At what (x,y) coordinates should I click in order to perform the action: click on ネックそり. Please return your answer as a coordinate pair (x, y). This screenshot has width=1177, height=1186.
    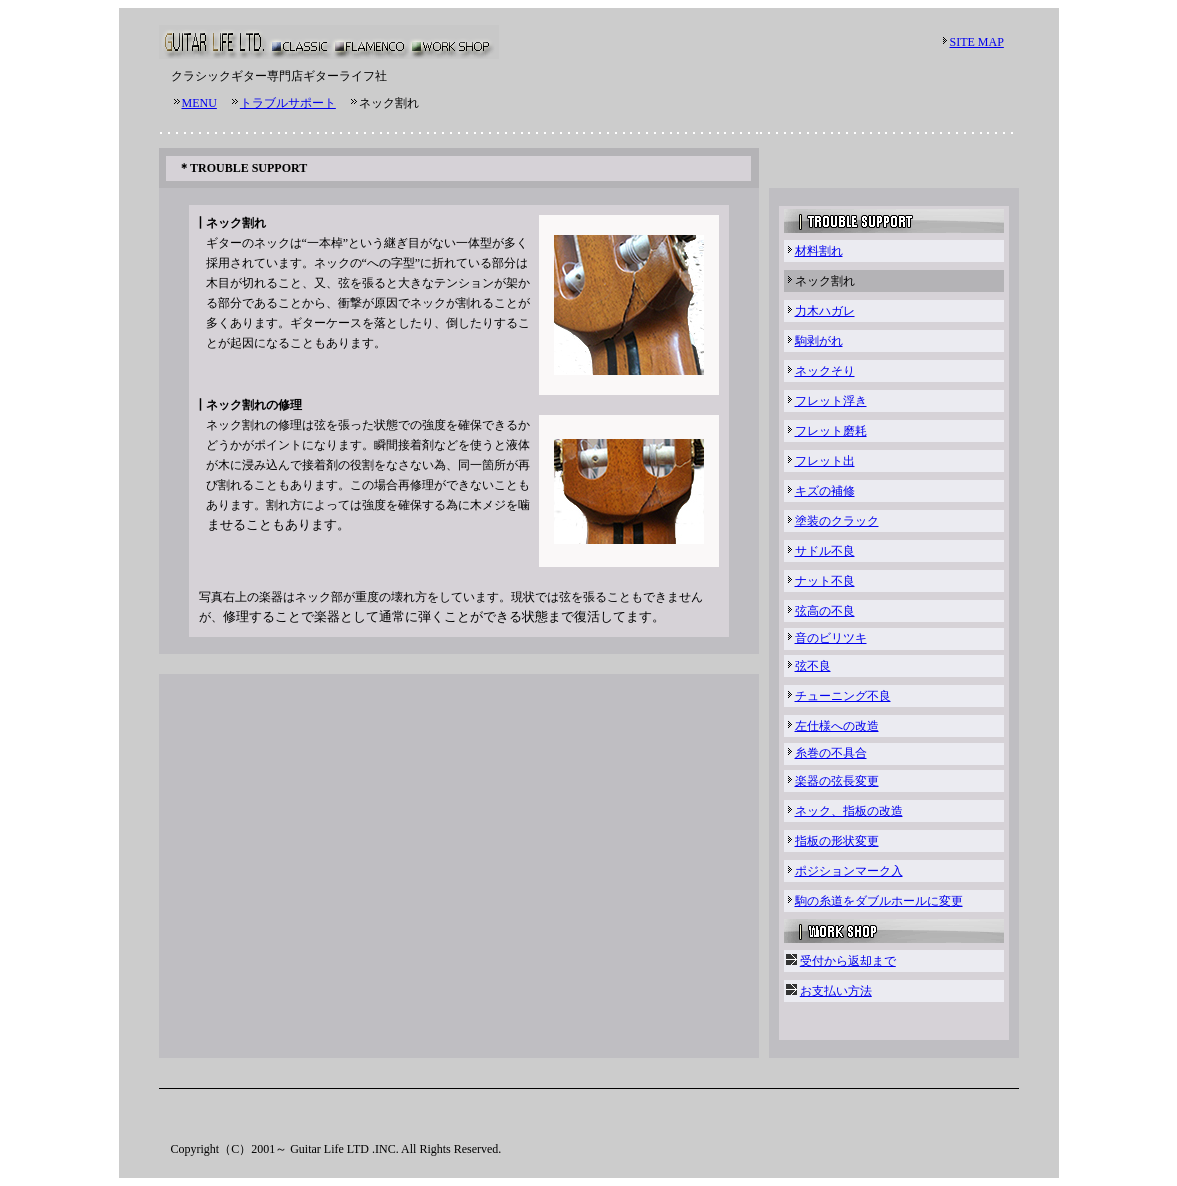
    Looking at the image, I should click on (825, 371).